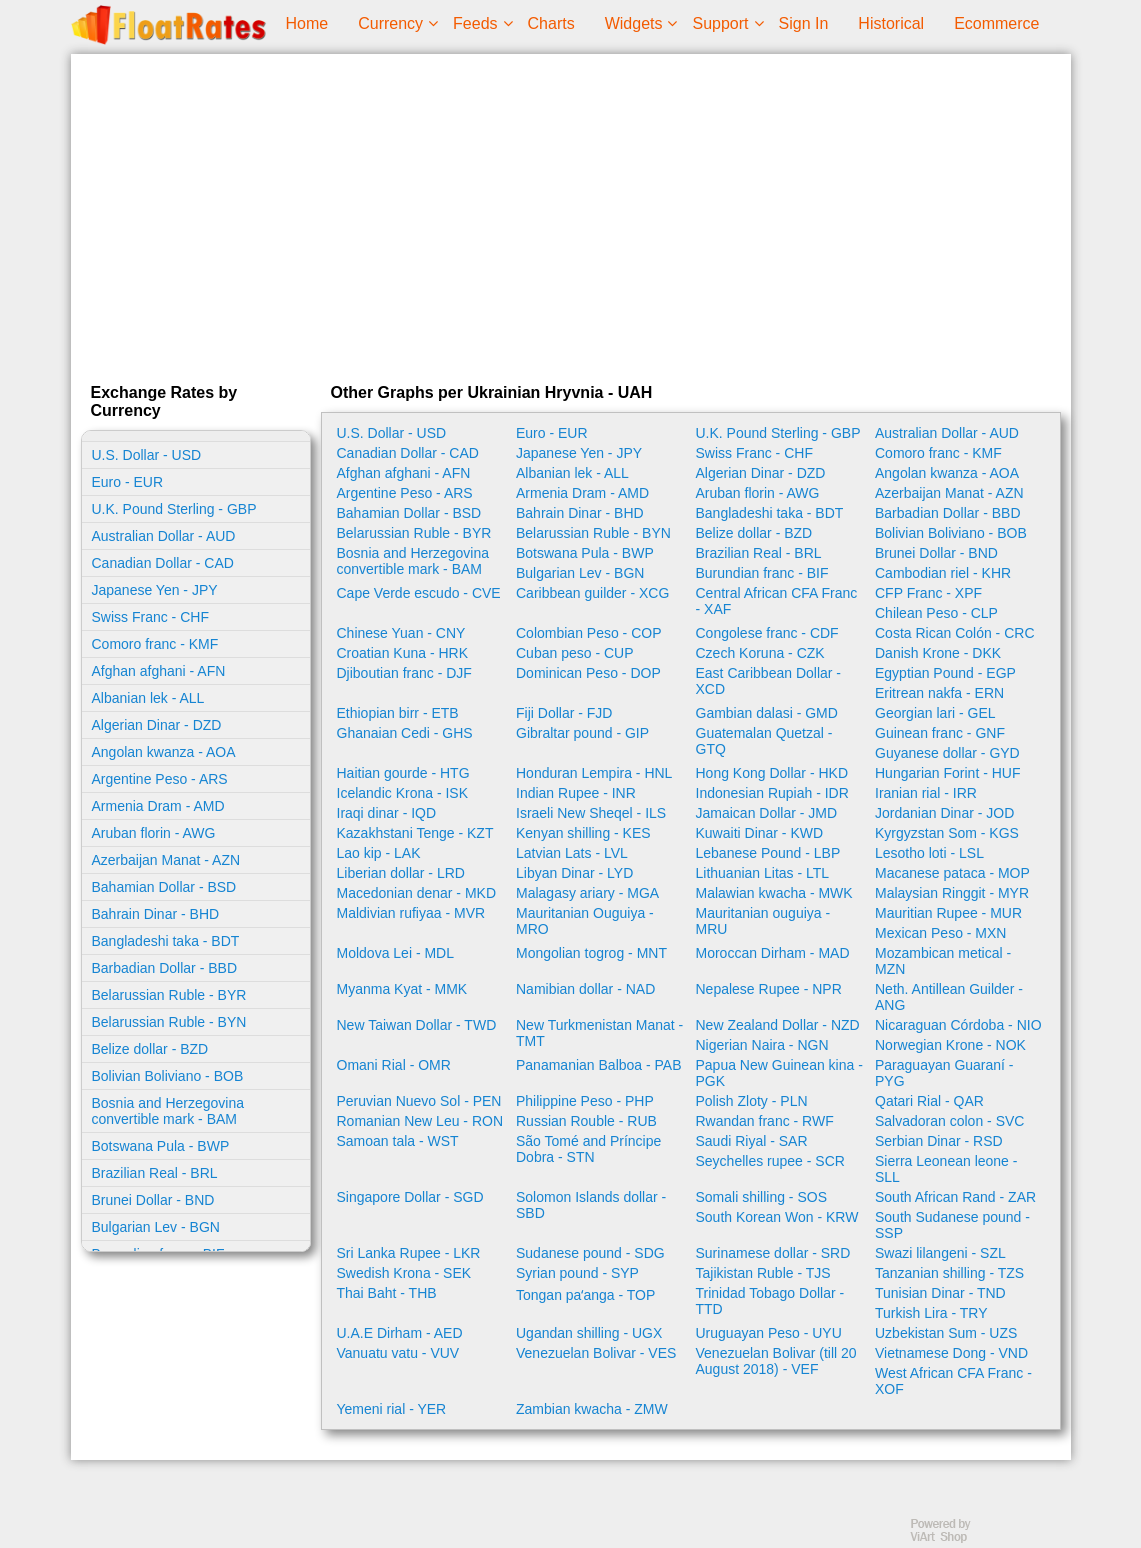 The height and width of the screenshot is (1548, 1141). I want to click on Costa Rican Colón - CRC, so click(955, 633).